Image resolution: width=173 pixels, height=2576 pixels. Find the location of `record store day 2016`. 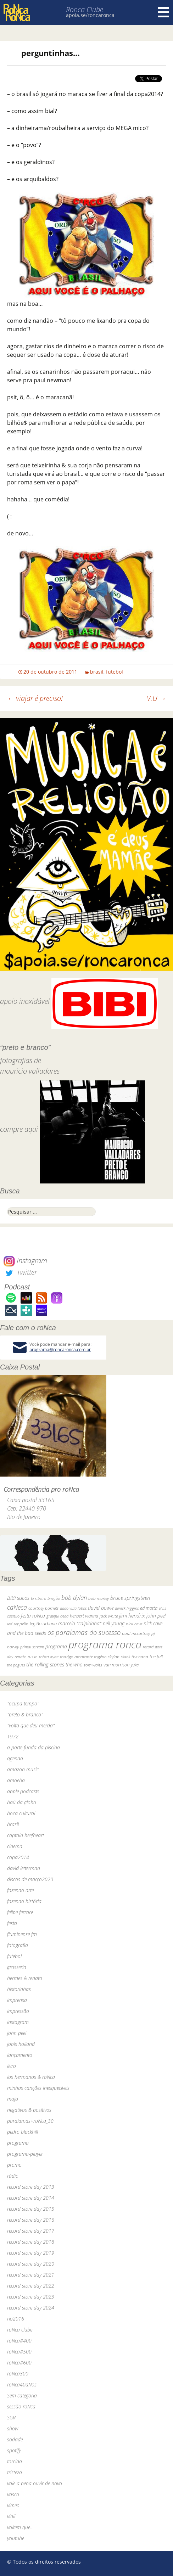

record store day 2016 is located at coordinates (30, 2219).